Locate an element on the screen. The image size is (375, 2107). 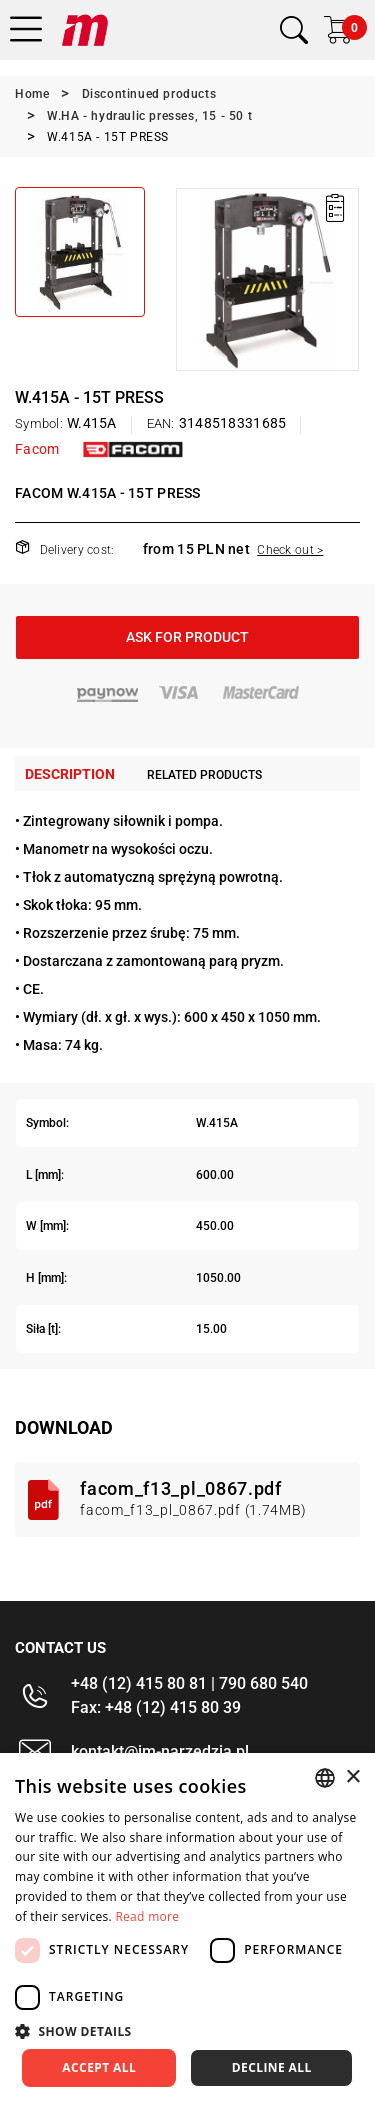
Fax: +48 (12) 415 80 39 is located at coordinates (156, 1707).